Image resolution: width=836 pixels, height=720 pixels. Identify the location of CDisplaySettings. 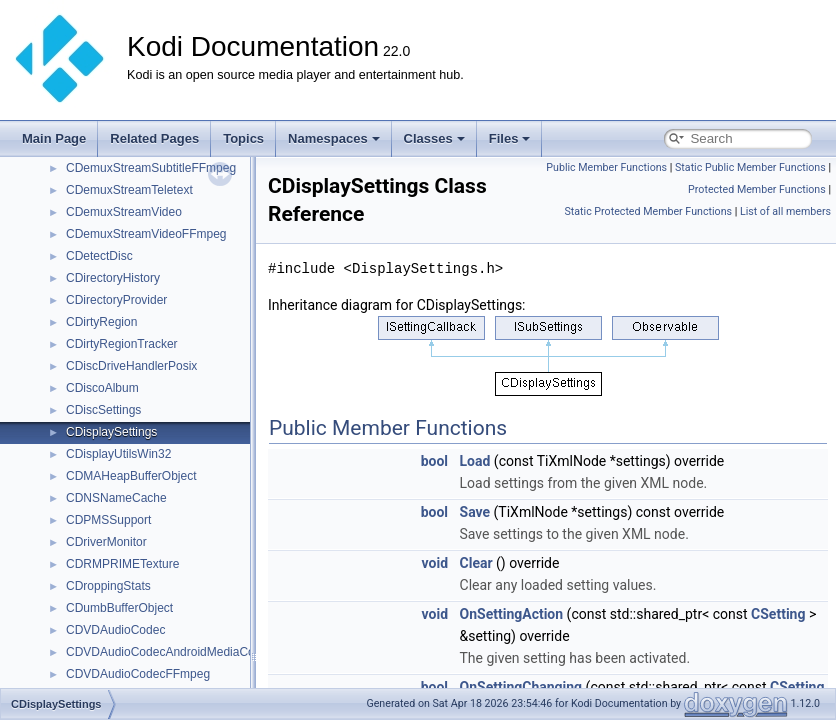
(111, 432).